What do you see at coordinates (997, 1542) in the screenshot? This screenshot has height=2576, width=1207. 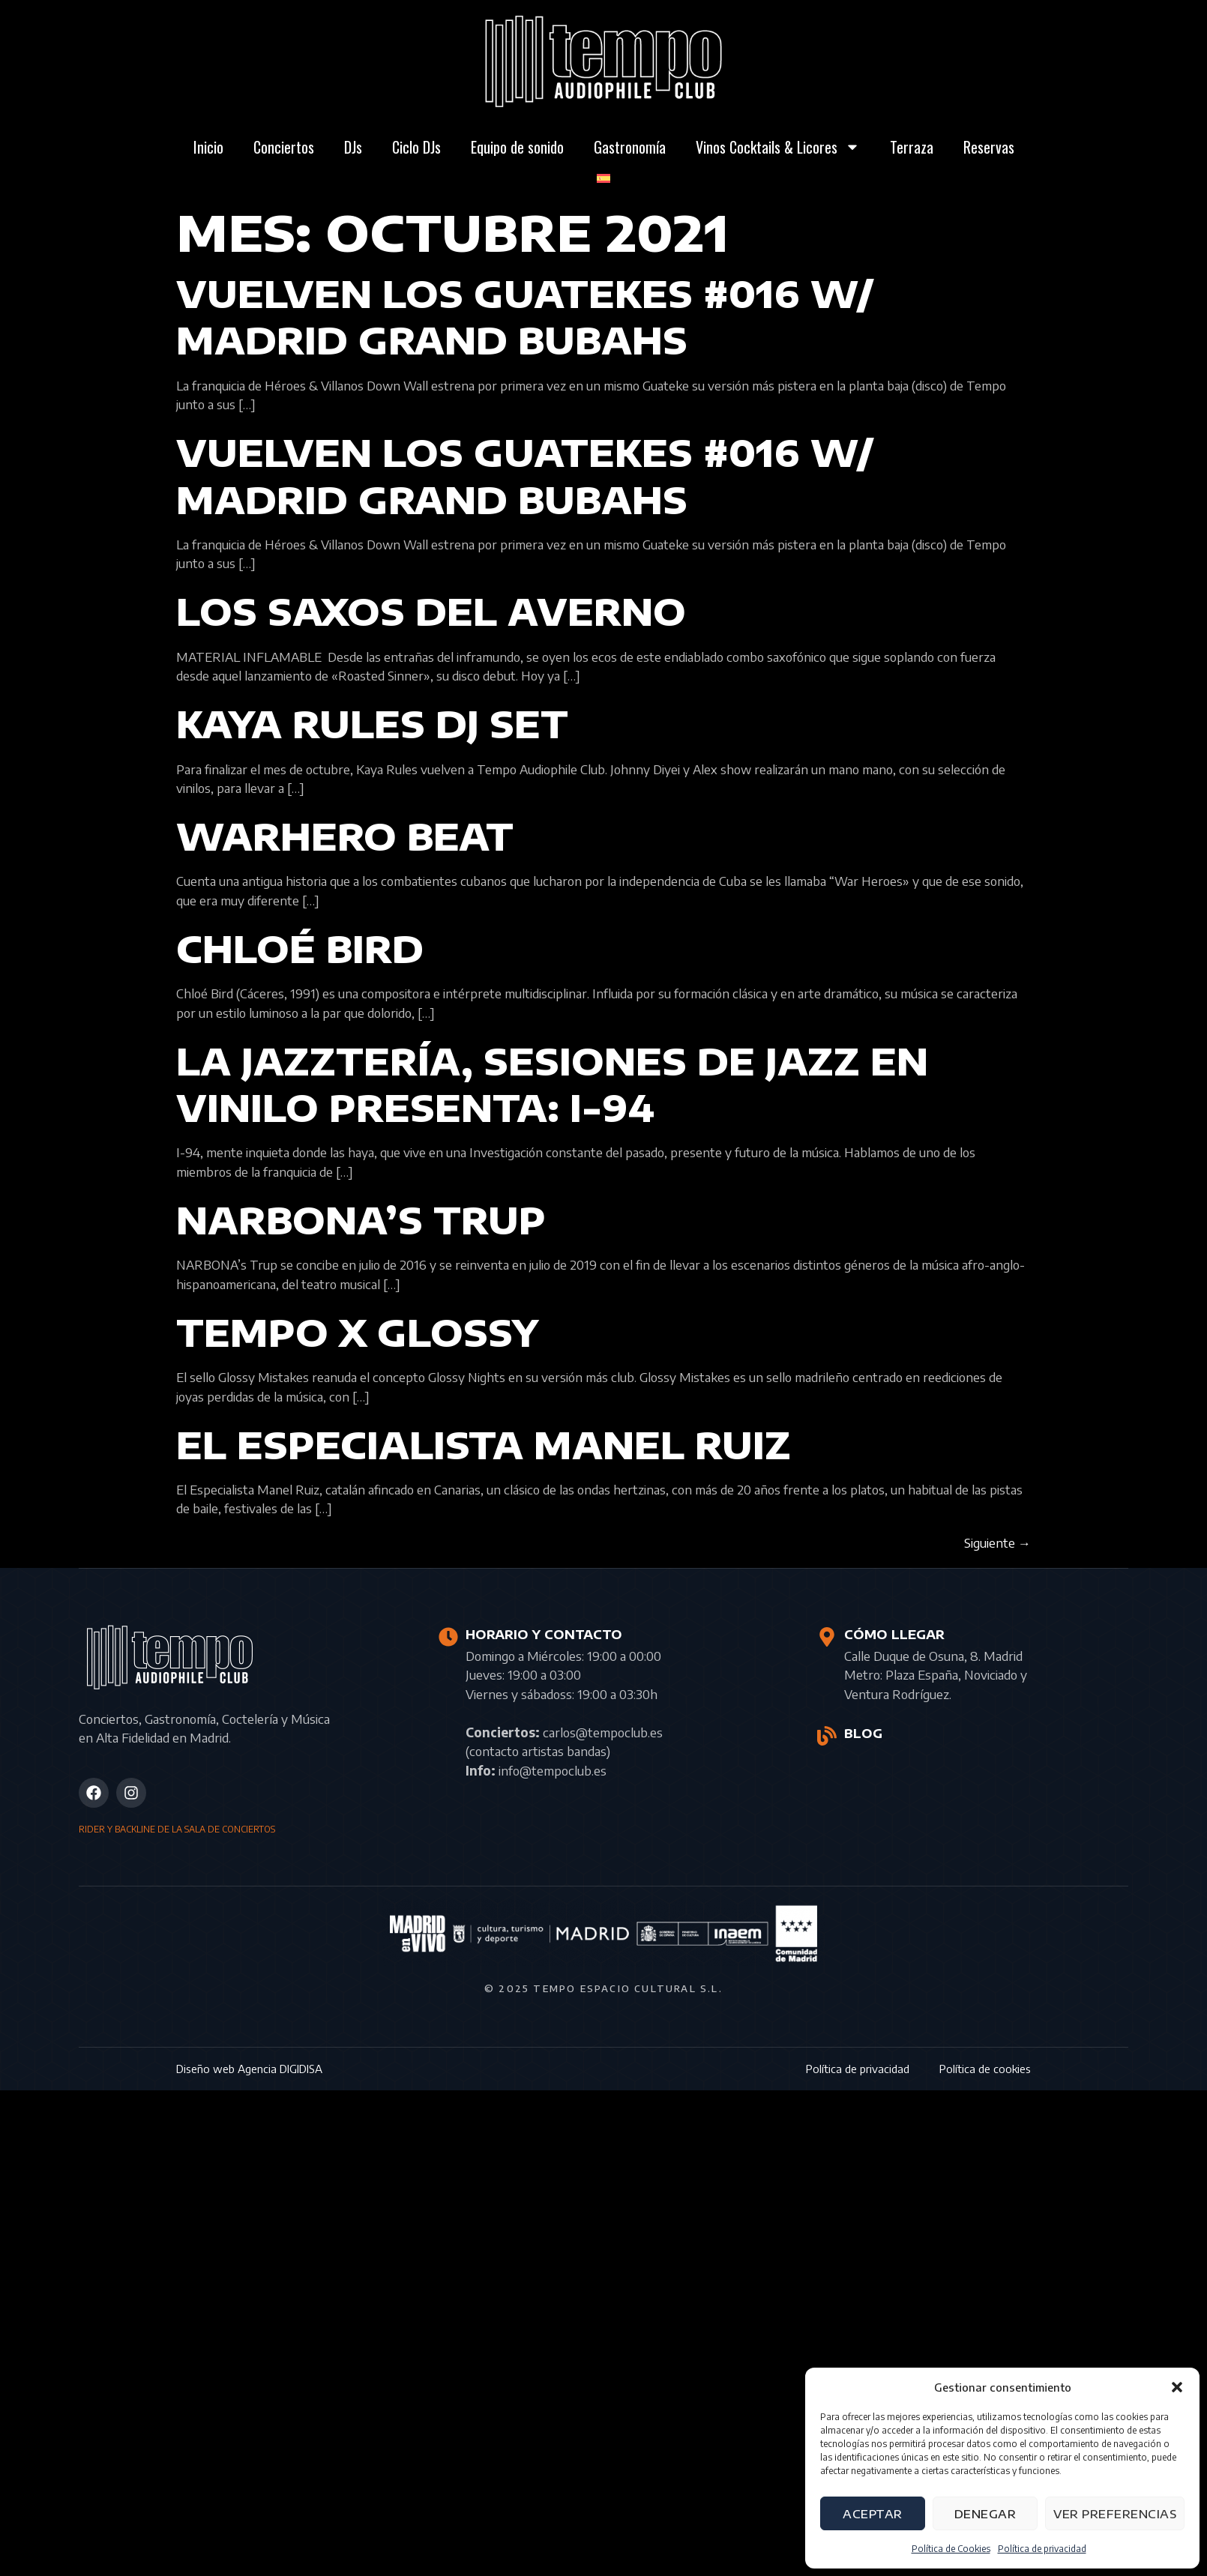 I see `Siguiente` at bounding box center [997, 1542].